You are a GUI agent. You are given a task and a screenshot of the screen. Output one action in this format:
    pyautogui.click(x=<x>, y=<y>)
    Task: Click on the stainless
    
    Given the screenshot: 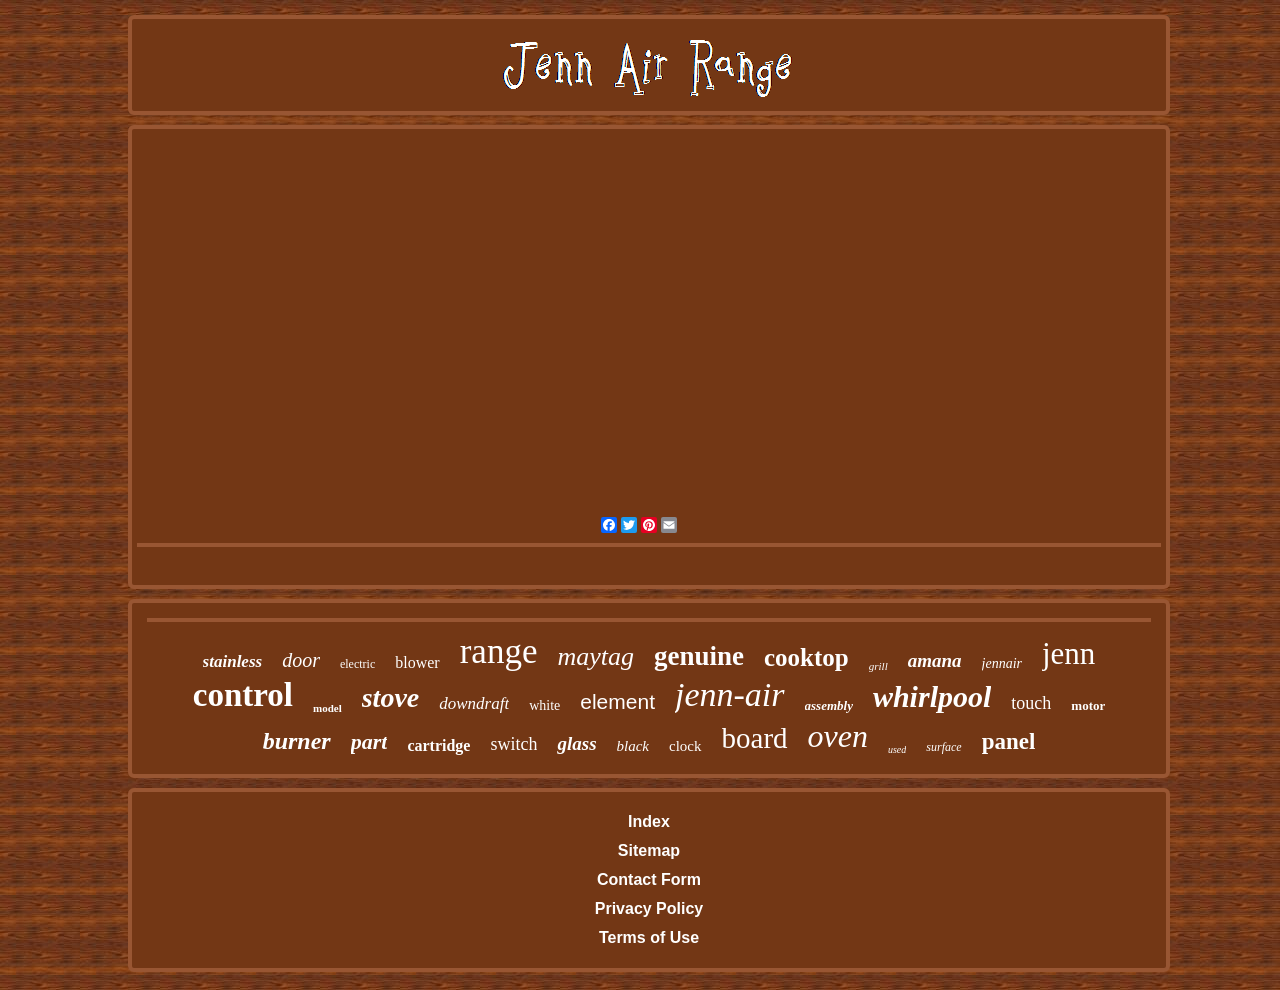 What is the action you would take?
    pyautogui.click(x=233, y=661)
    